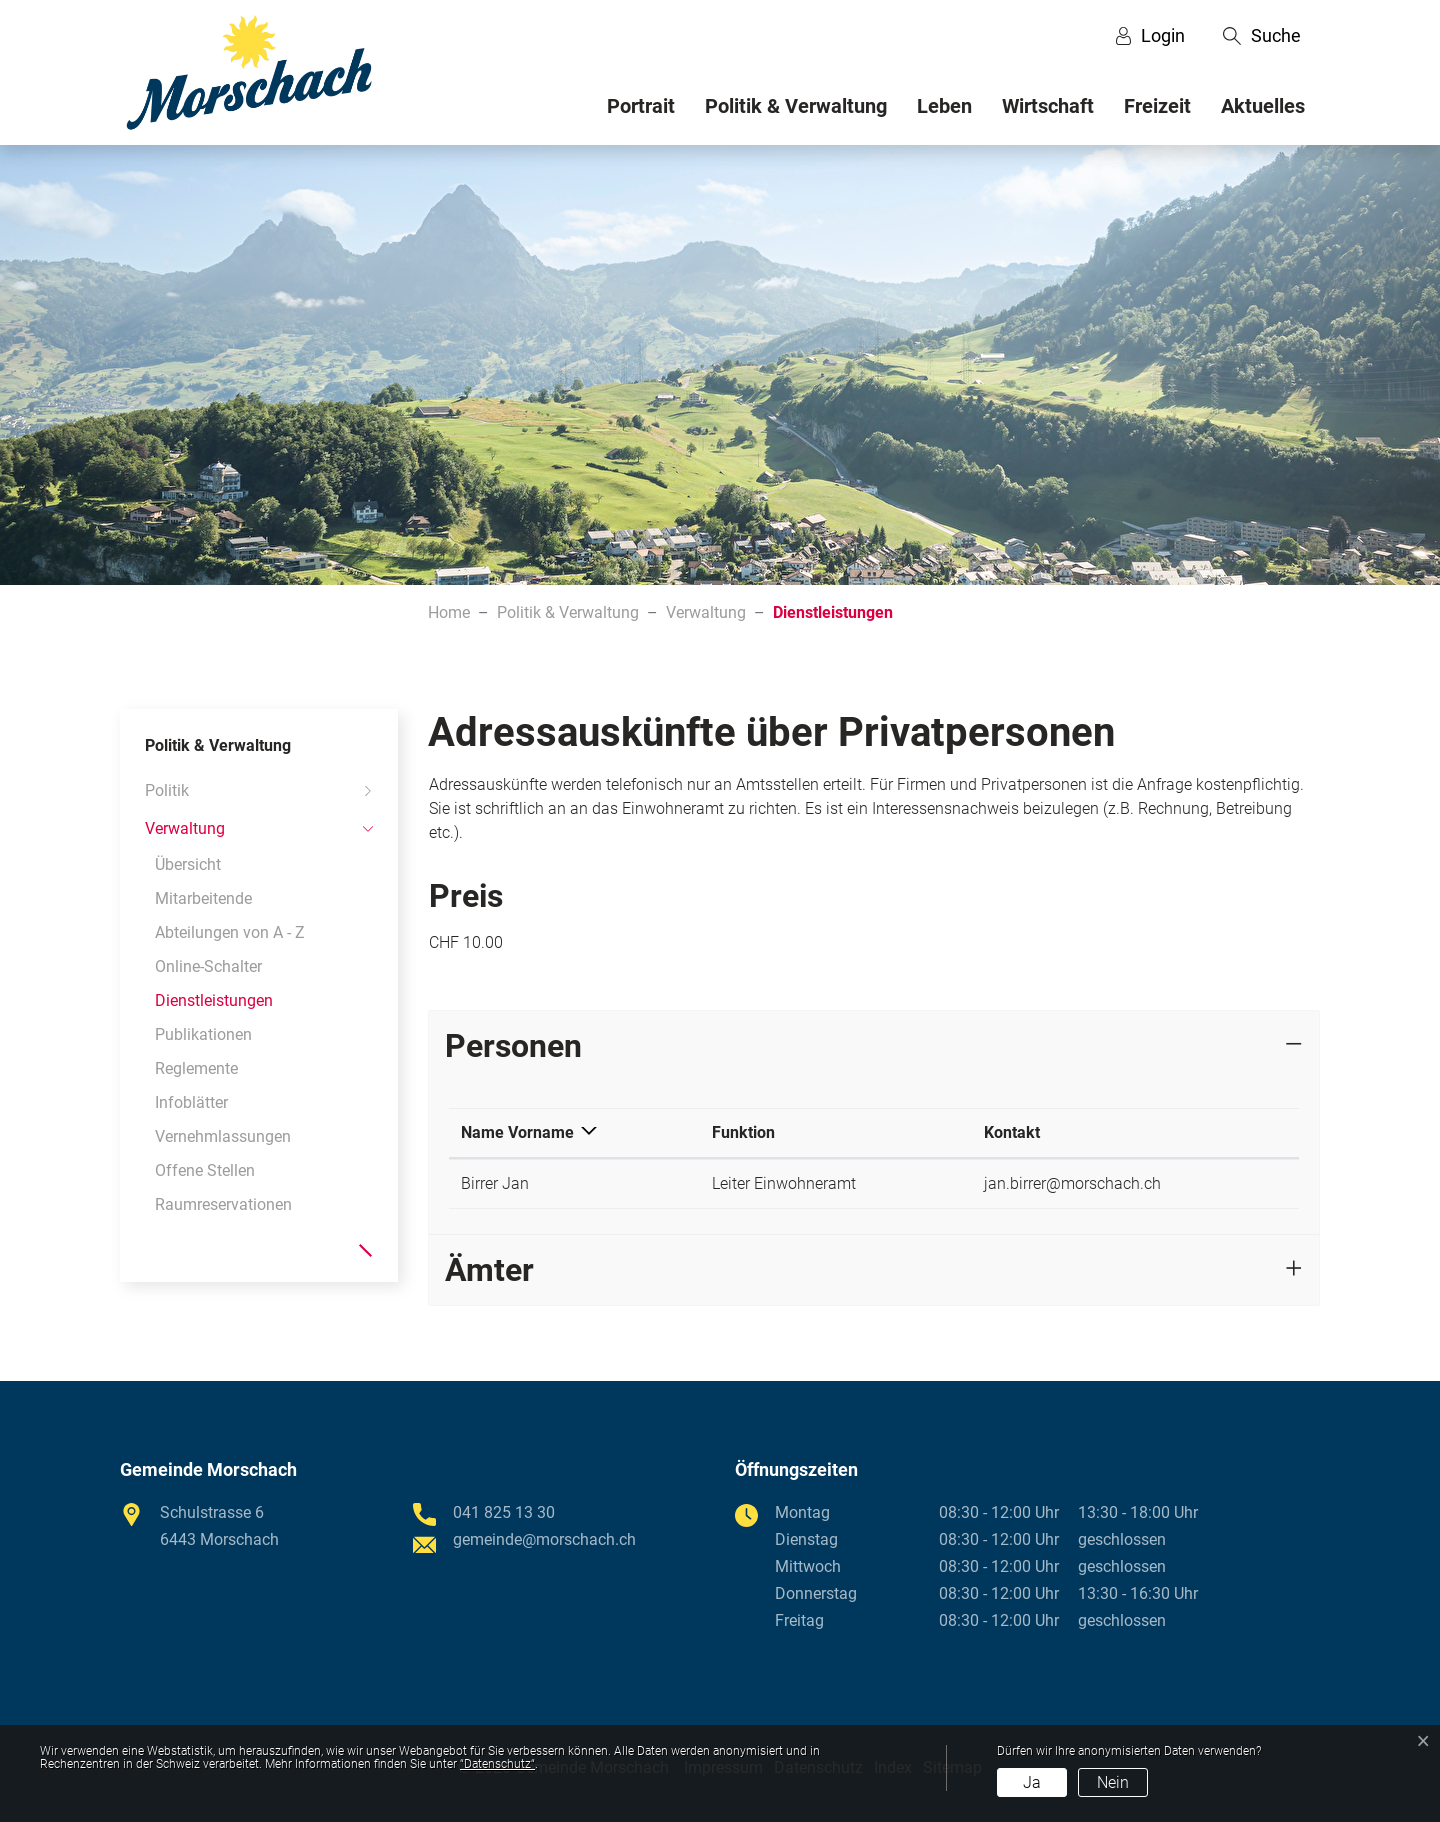 Image resolution: width=1440 pixels, height=1822 pixels. Describe the element at coordinates (1157, 106) in the screenshot. I see `Freizeit` at that location.